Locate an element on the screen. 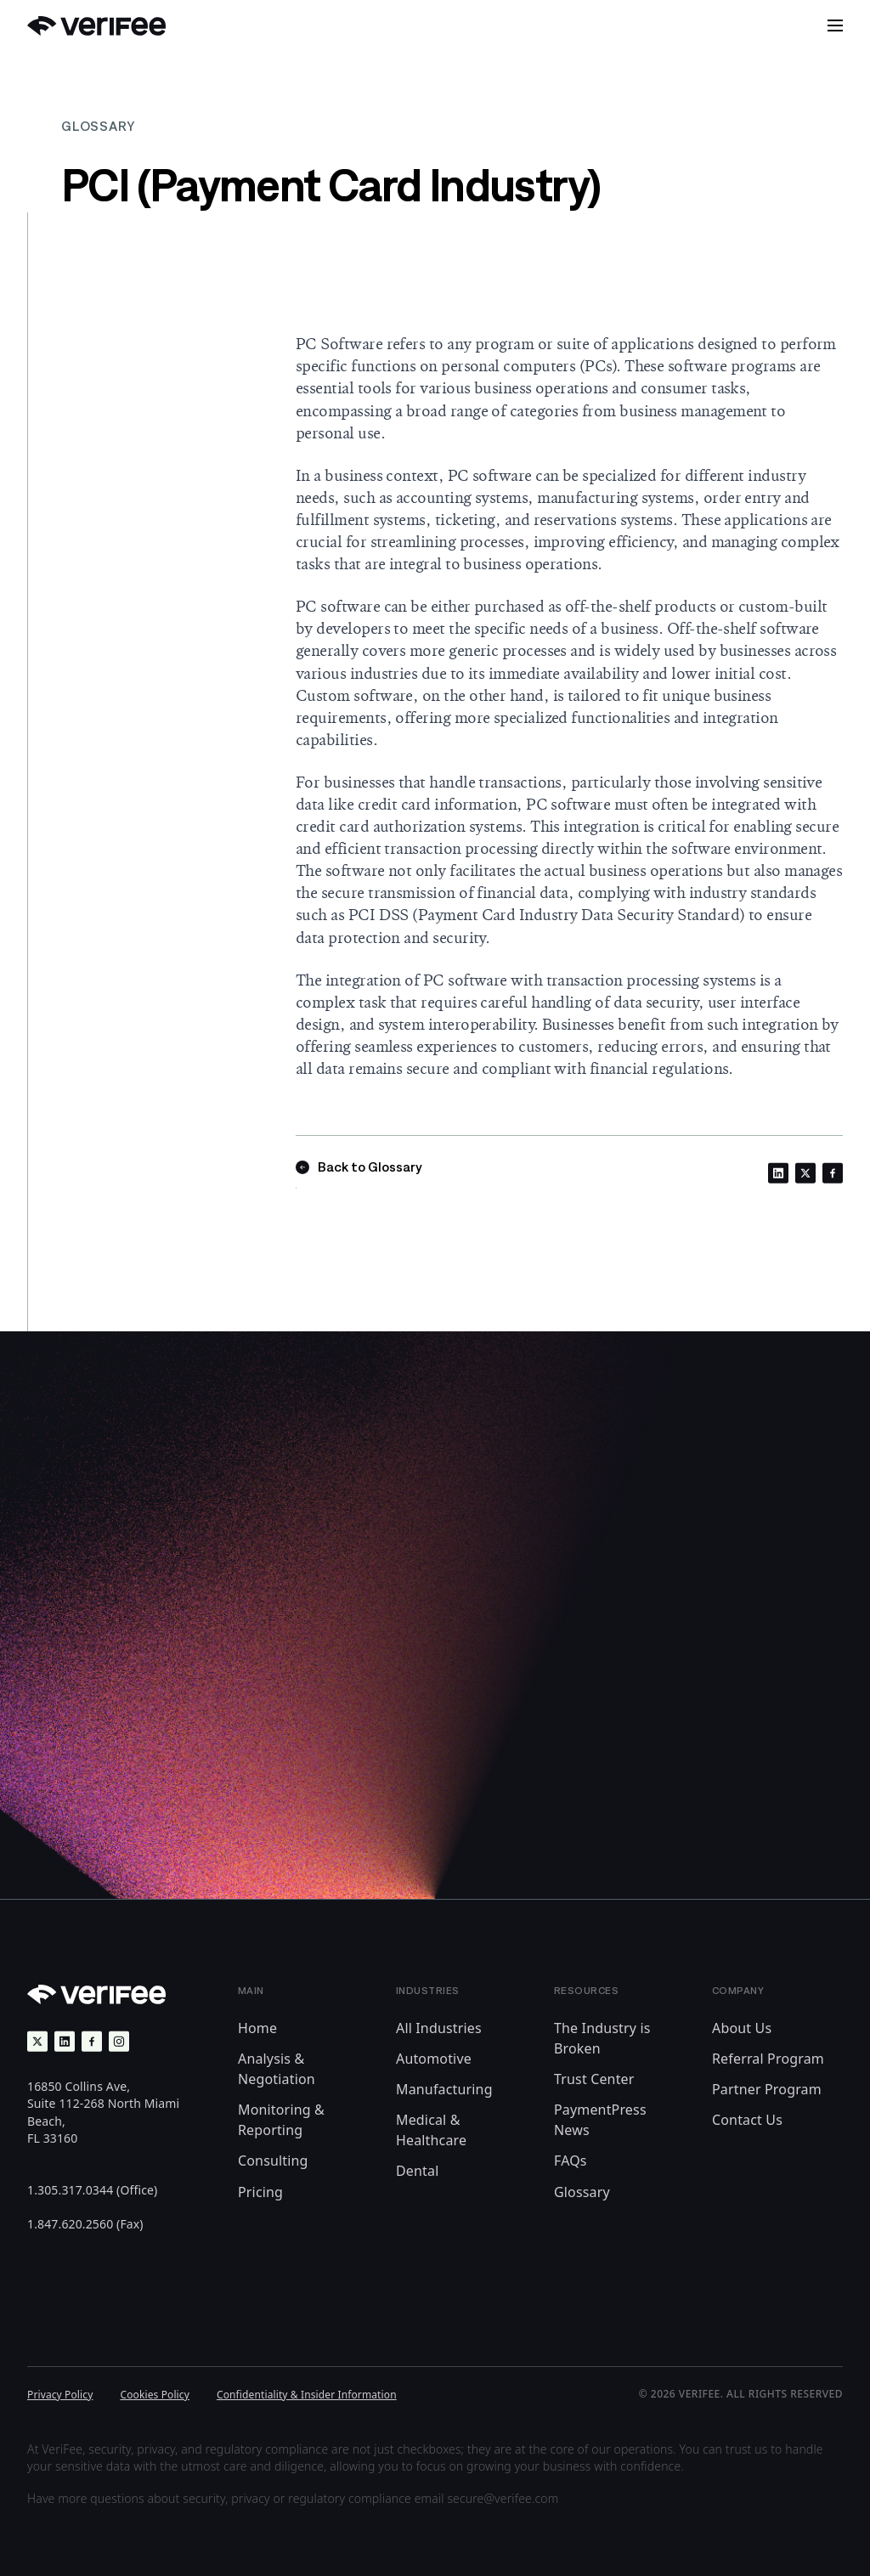  Home is located at coordinates (257, 2028).